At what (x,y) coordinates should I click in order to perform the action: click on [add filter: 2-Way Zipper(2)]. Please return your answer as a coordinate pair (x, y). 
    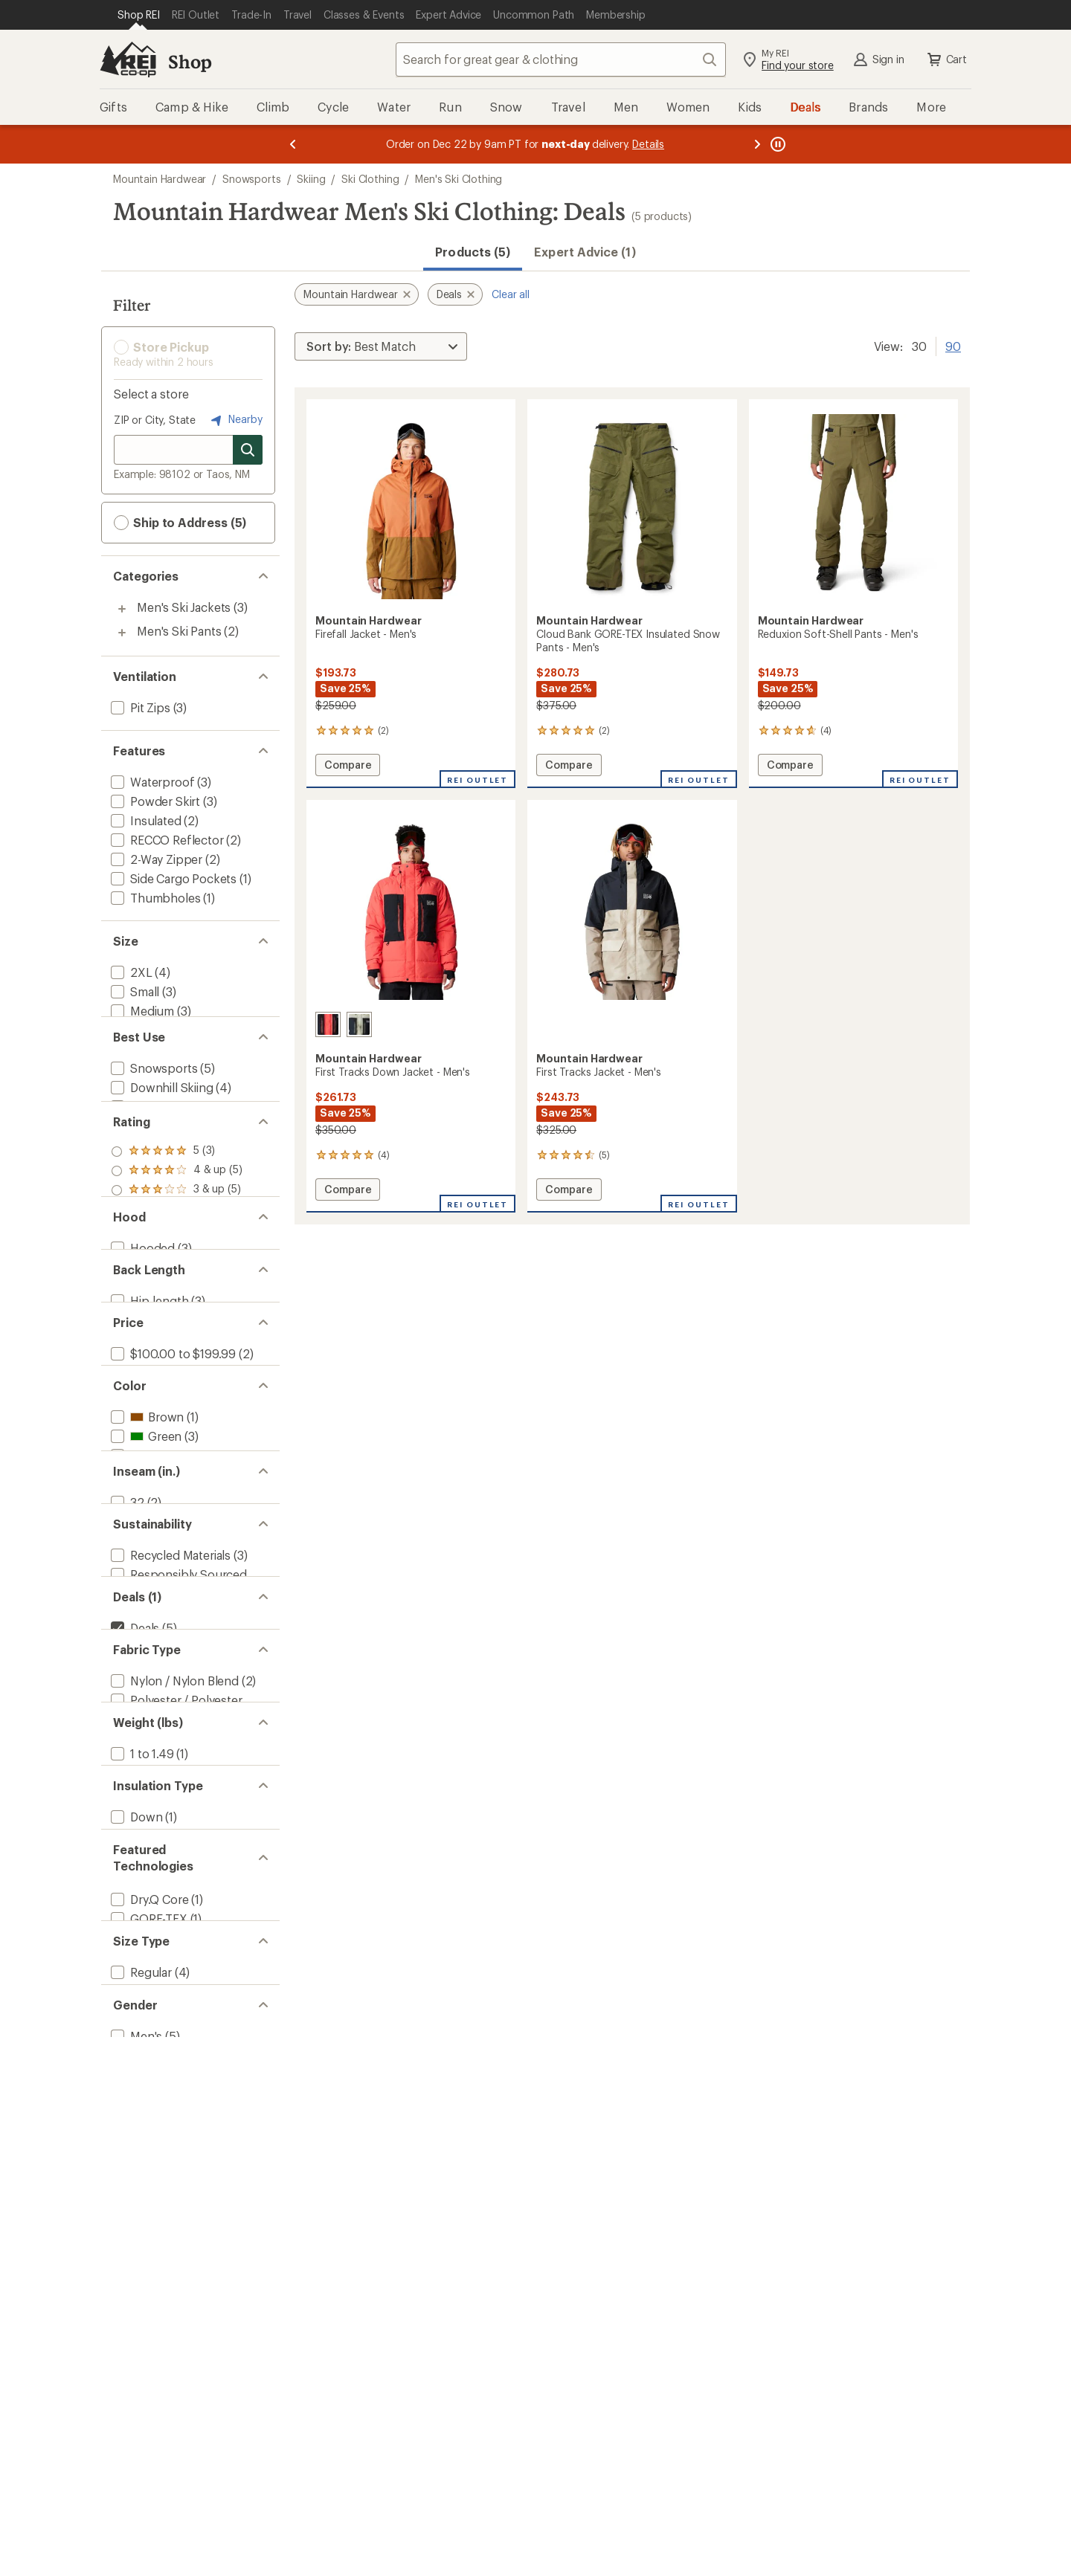
    Looking at the image, I should click on (155, 859).